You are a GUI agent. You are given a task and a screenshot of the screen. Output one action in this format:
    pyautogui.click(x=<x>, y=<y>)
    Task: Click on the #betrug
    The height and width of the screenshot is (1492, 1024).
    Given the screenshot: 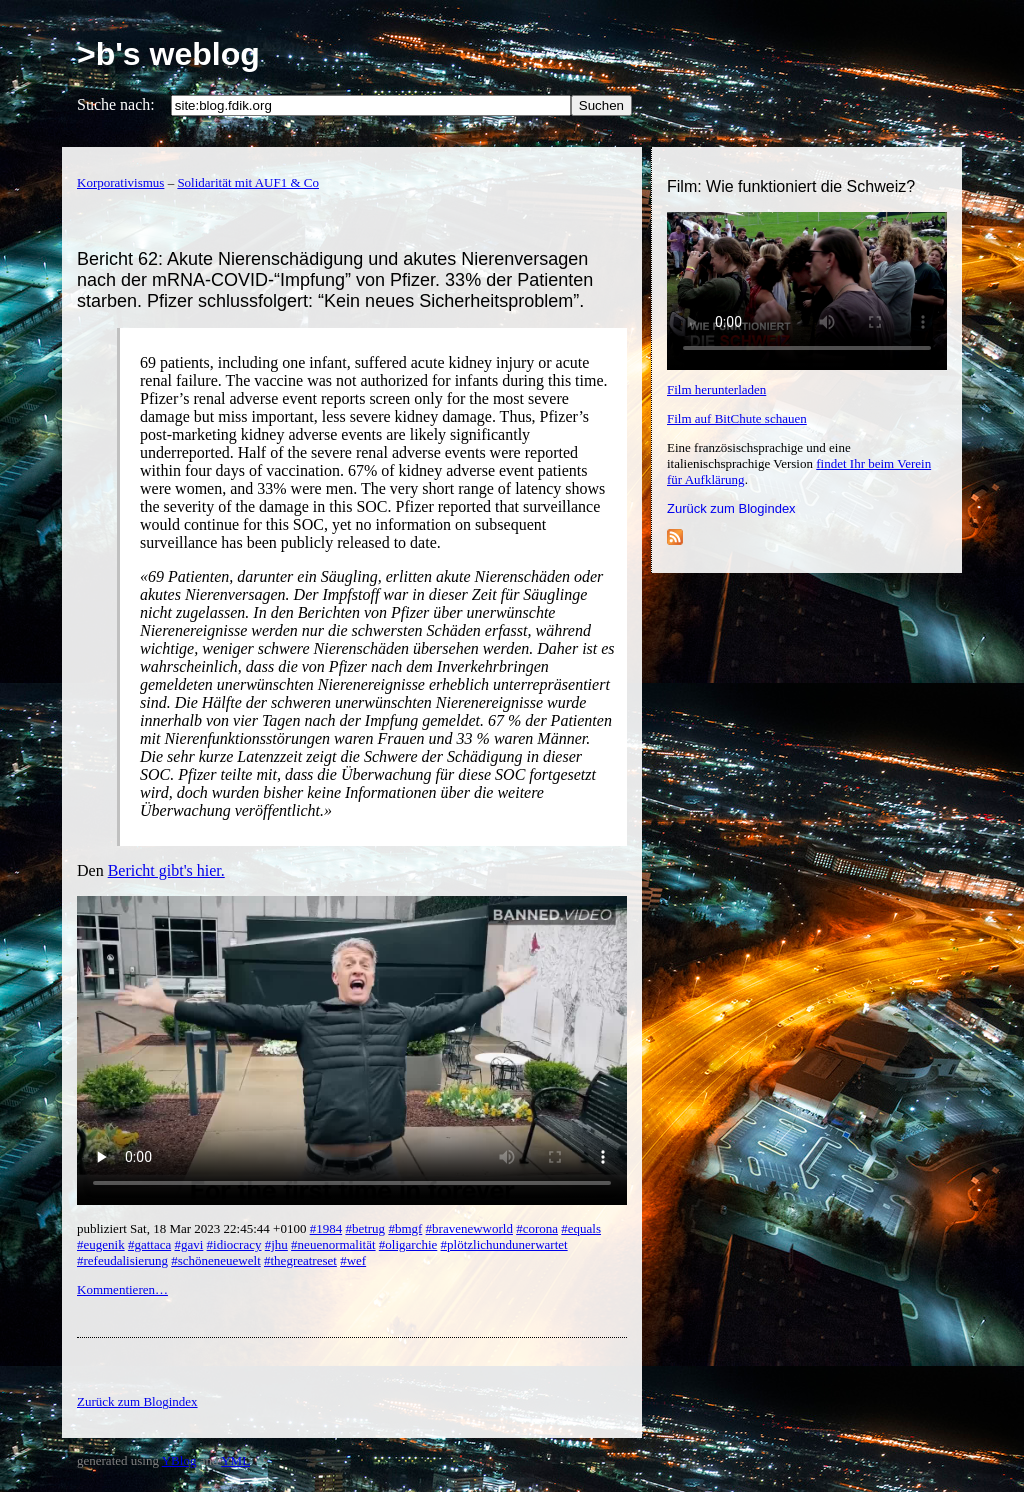 What is the action you would take?
    pyautogui.click(x=365, y=1228)
    